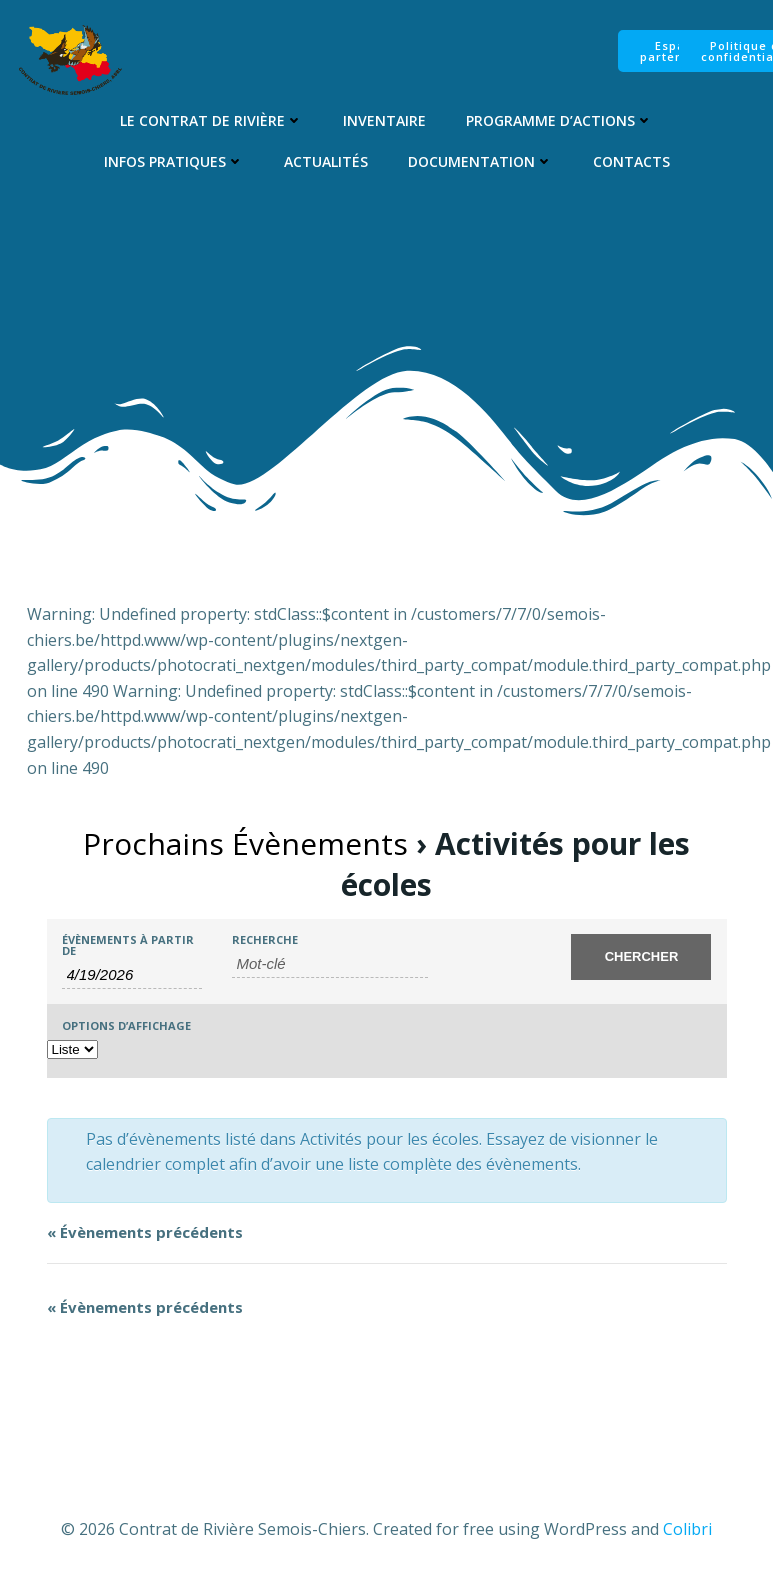  I want to click on Inventaire, so click(384, 120).